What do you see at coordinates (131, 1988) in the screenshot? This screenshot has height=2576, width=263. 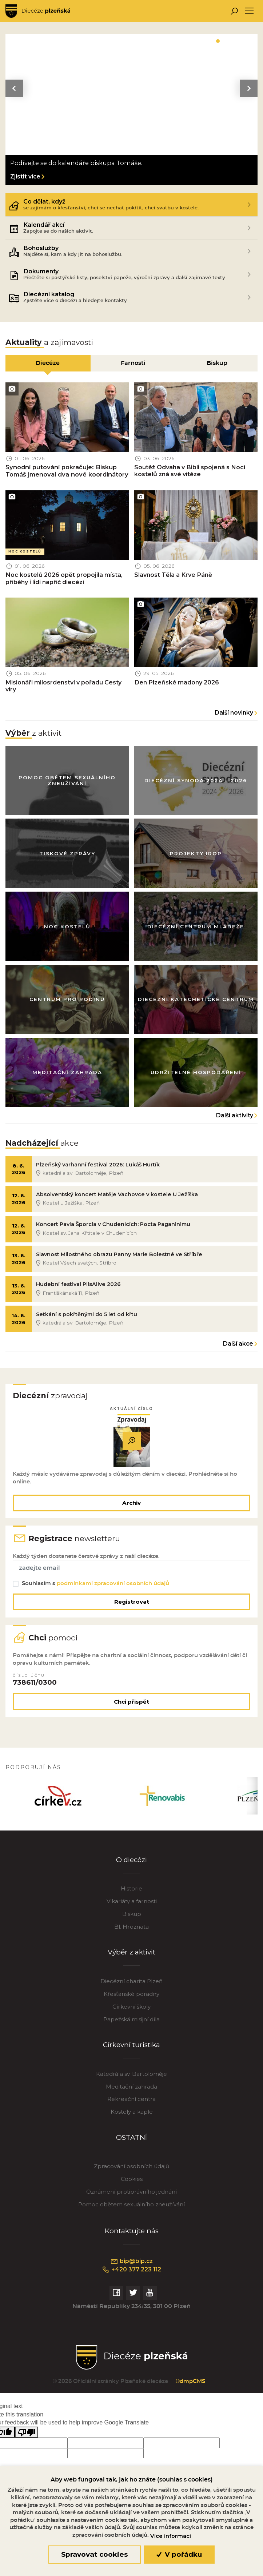 I see `Diecézní charita Plzeň` at bounding box center [131, 1988].